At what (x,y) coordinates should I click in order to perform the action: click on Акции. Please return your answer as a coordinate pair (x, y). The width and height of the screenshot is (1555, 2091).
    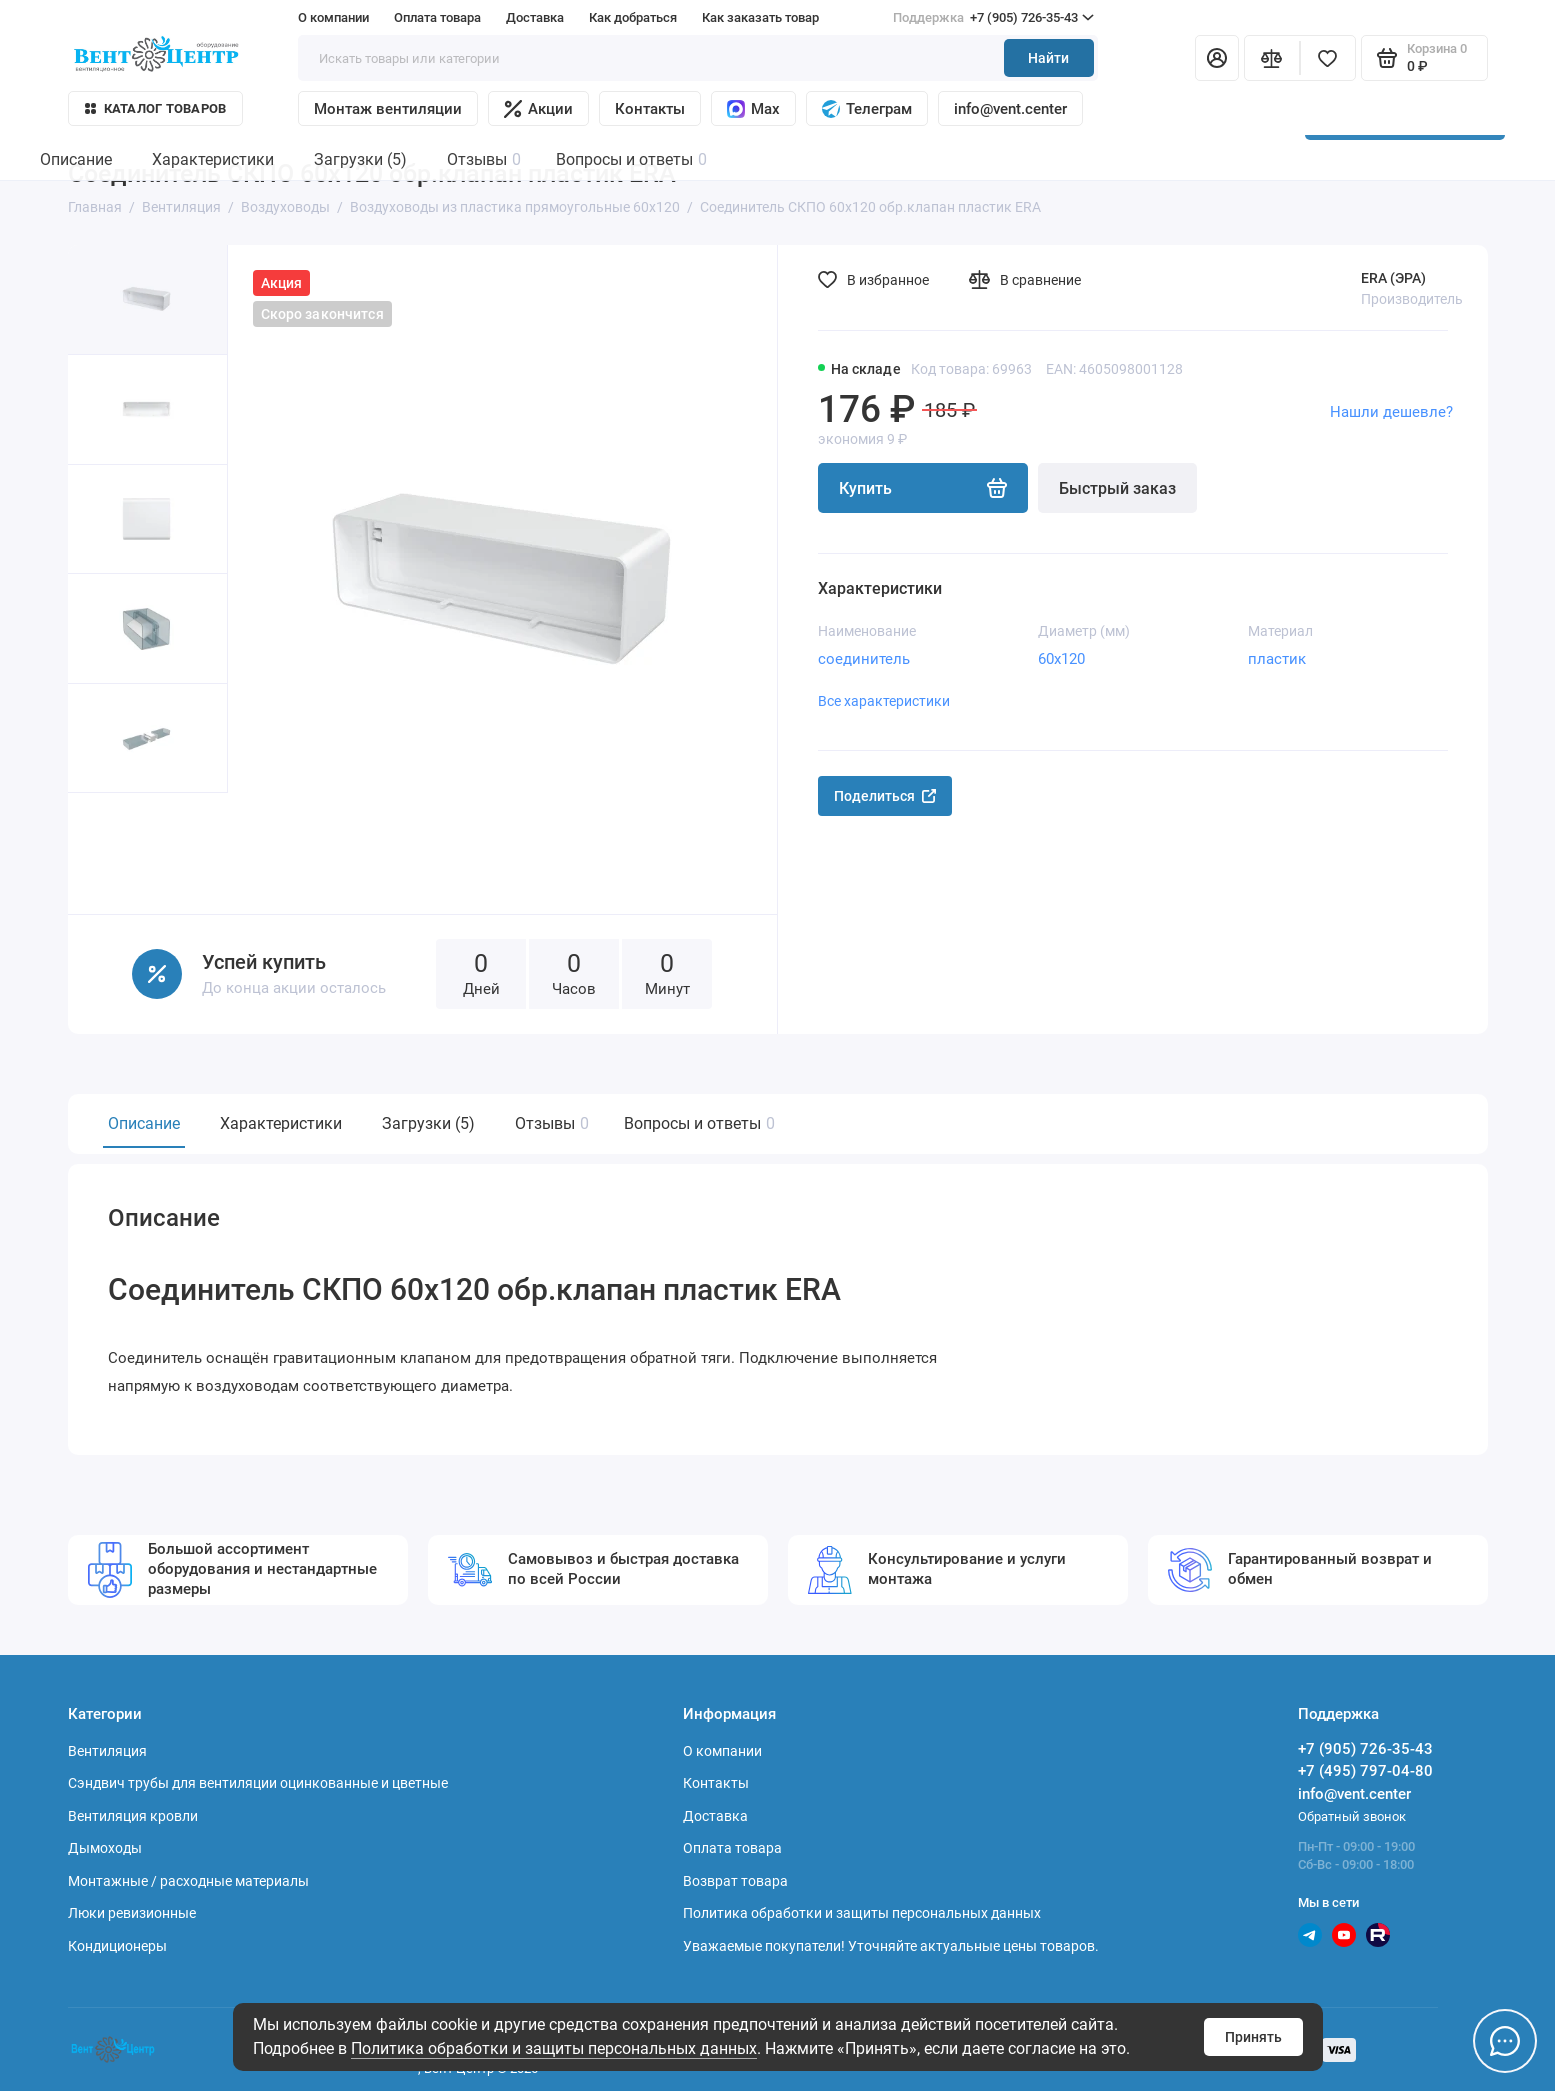
    Looking at the image, I should click on (538, 109).